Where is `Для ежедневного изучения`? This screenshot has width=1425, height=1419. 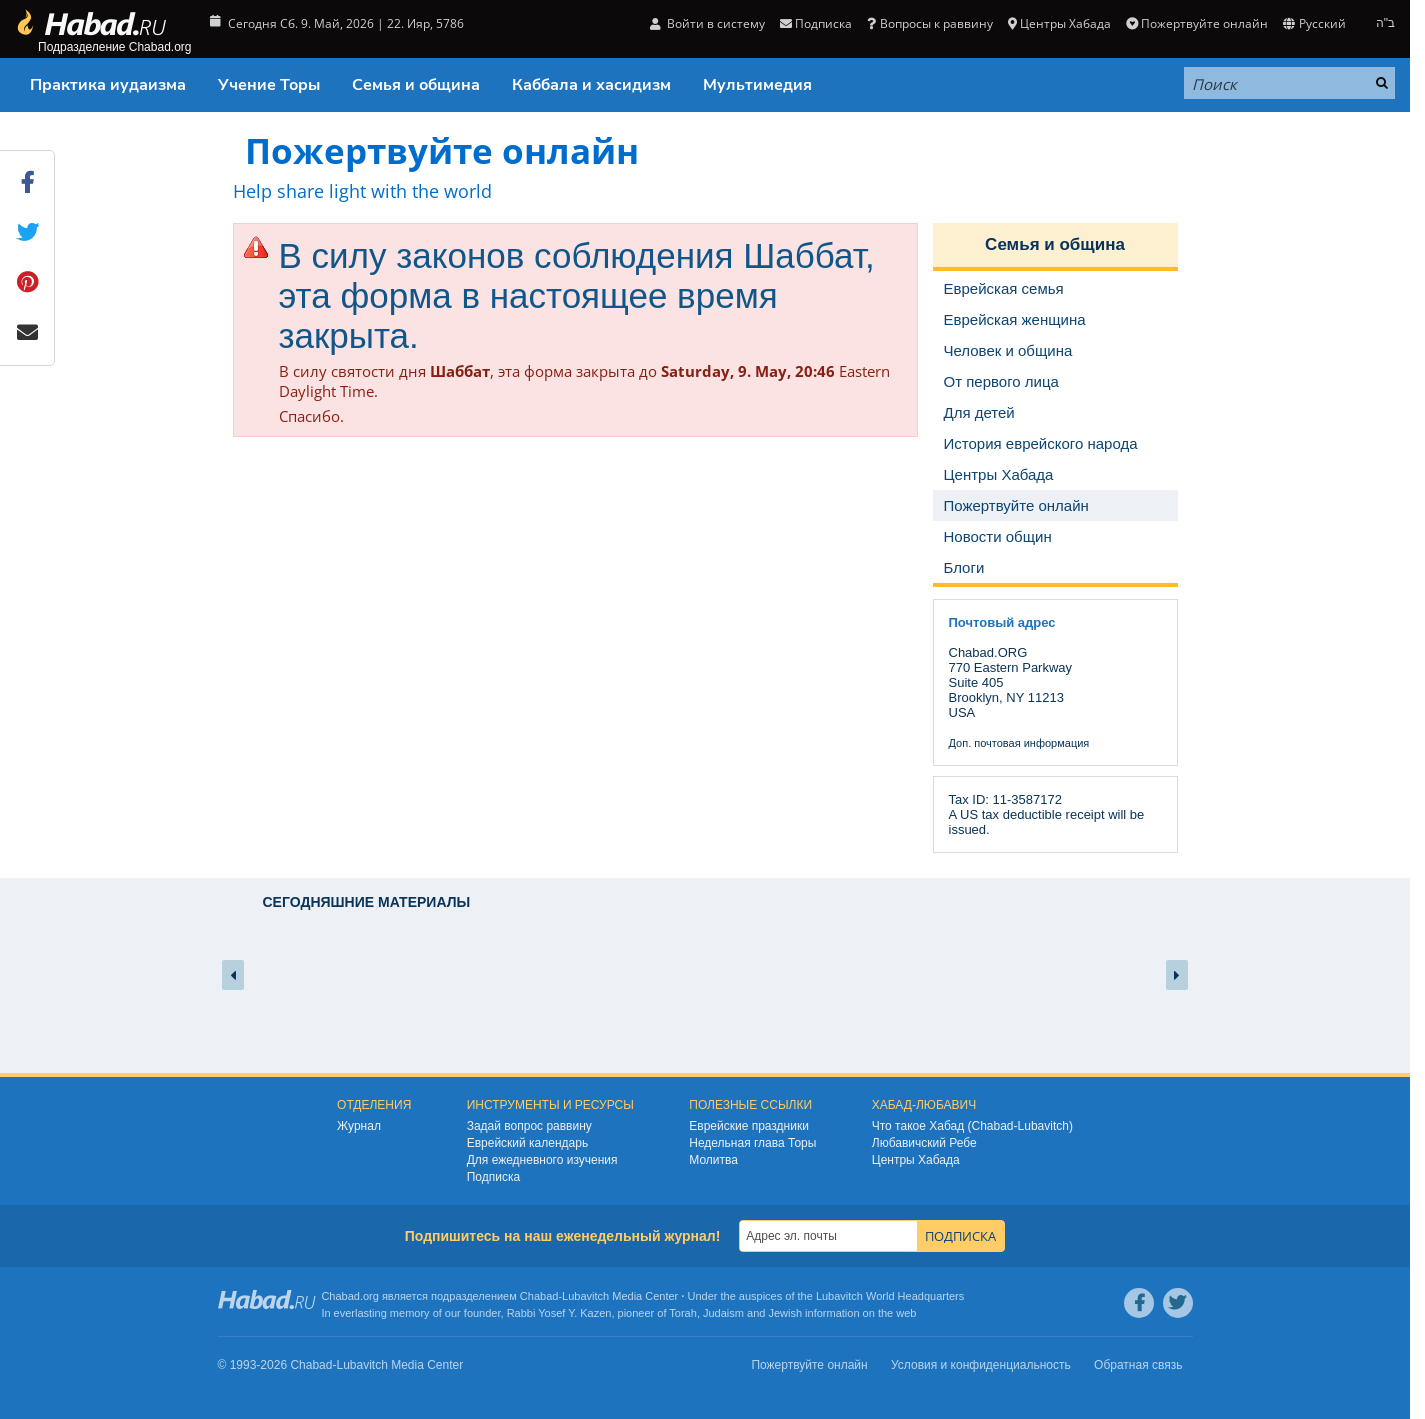
Для ежедневного изучения is located at coordinates (542, 1160).